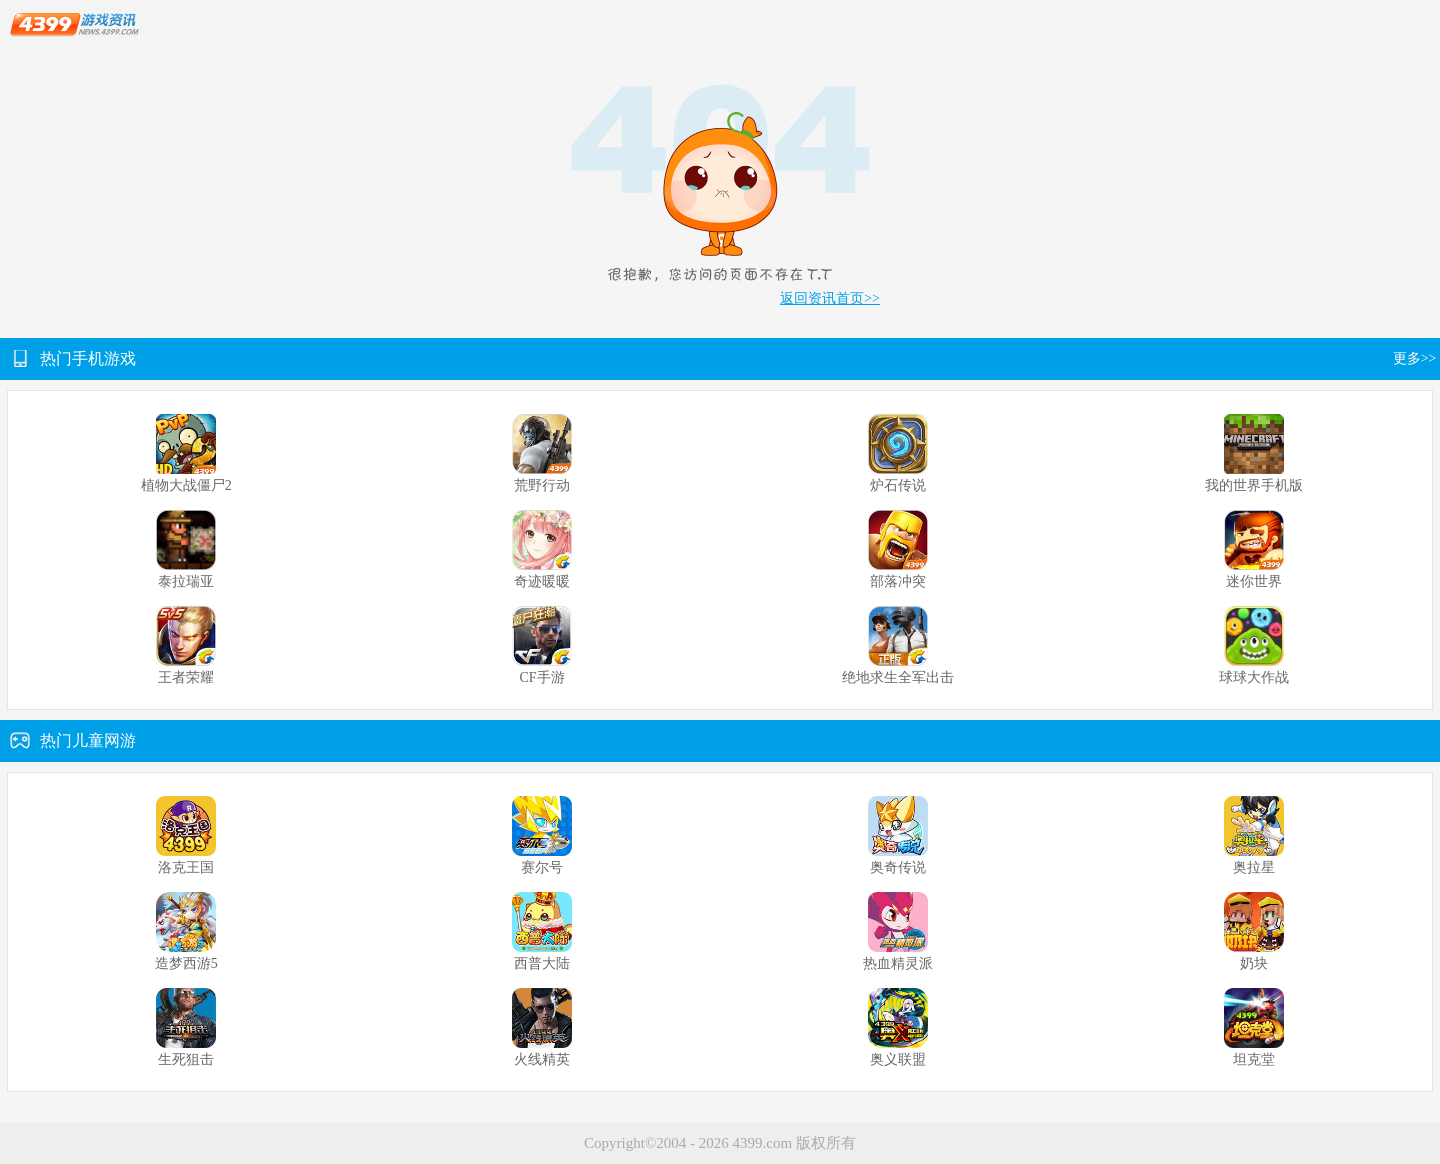  What do you see at coordinates (898, 1059) in the screenshot?
I see `奥义联盟` at bounding box center [898, 1059].